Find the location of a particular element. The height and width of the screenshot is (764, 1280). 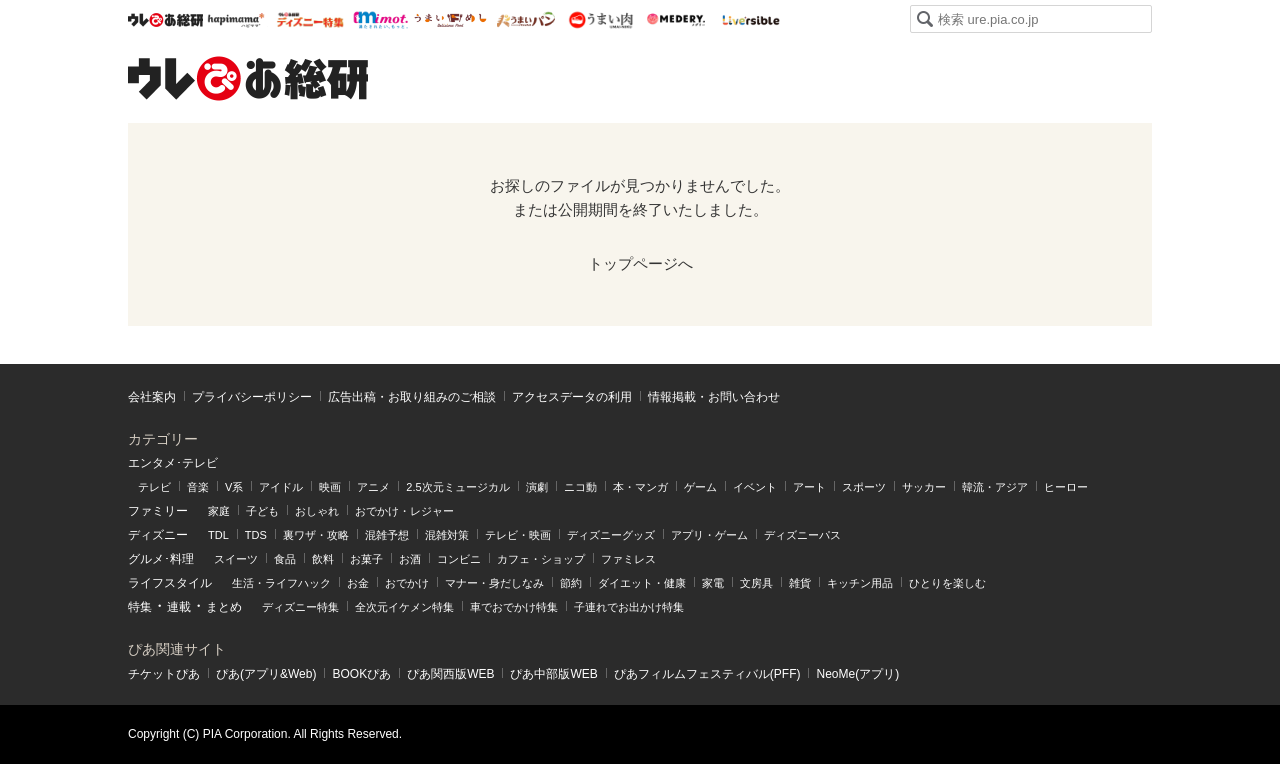

特集 is located at coordinates (140, 607).